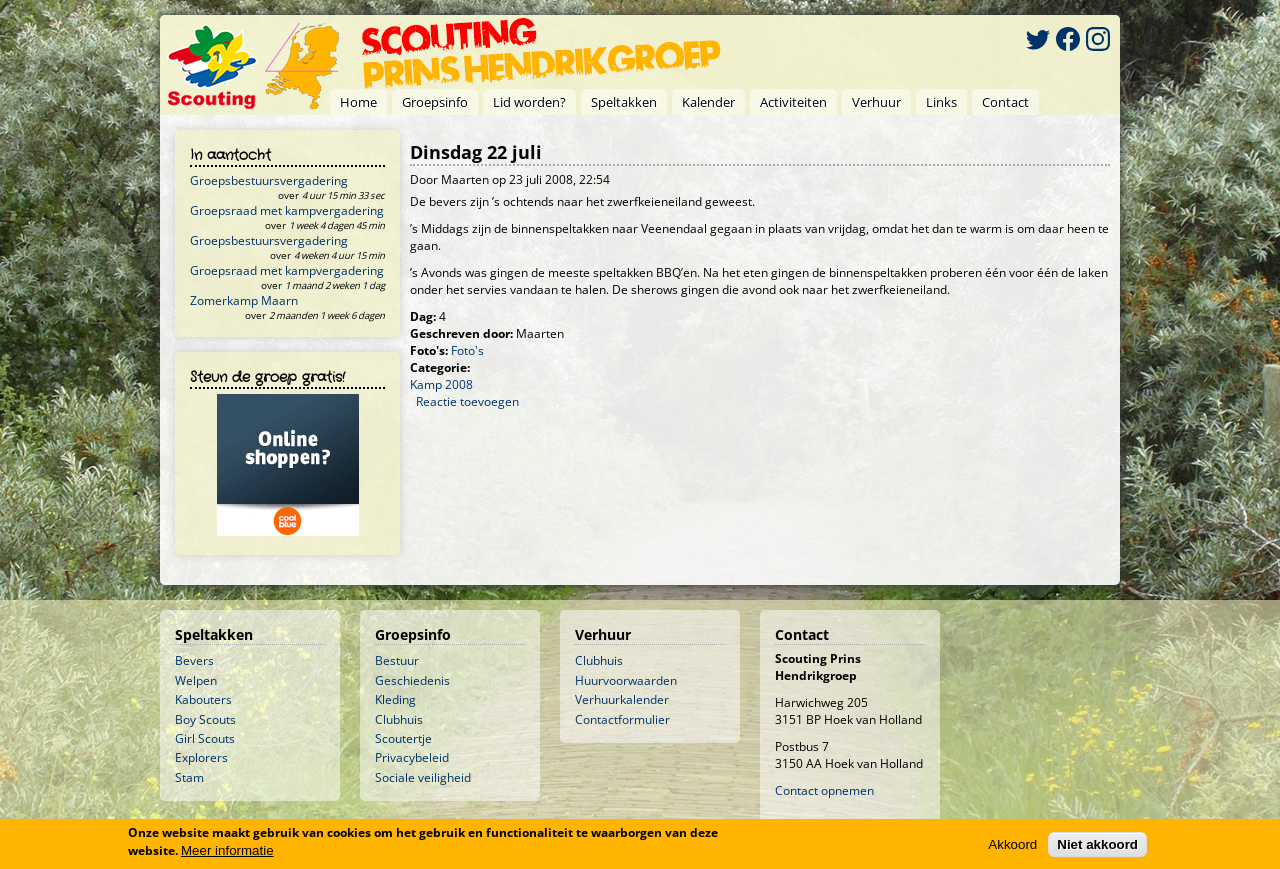  What do you see at coordinates (194, 660) in the screenshot?
I see `Bevers` at bounding box center [194, 660].